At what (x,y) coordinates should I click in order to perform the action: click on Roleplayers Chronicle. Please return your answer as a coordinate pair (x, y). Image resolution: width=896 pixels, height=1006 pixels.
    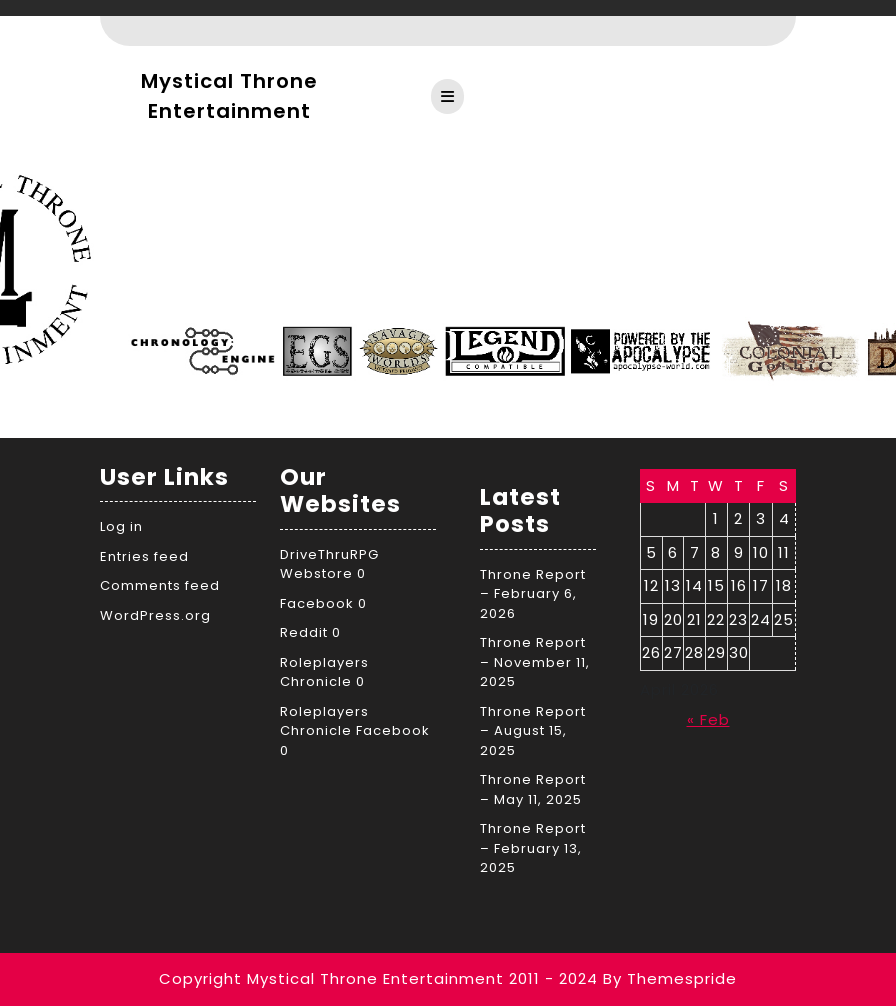
    Looking at the image, I should click on (324, 672).